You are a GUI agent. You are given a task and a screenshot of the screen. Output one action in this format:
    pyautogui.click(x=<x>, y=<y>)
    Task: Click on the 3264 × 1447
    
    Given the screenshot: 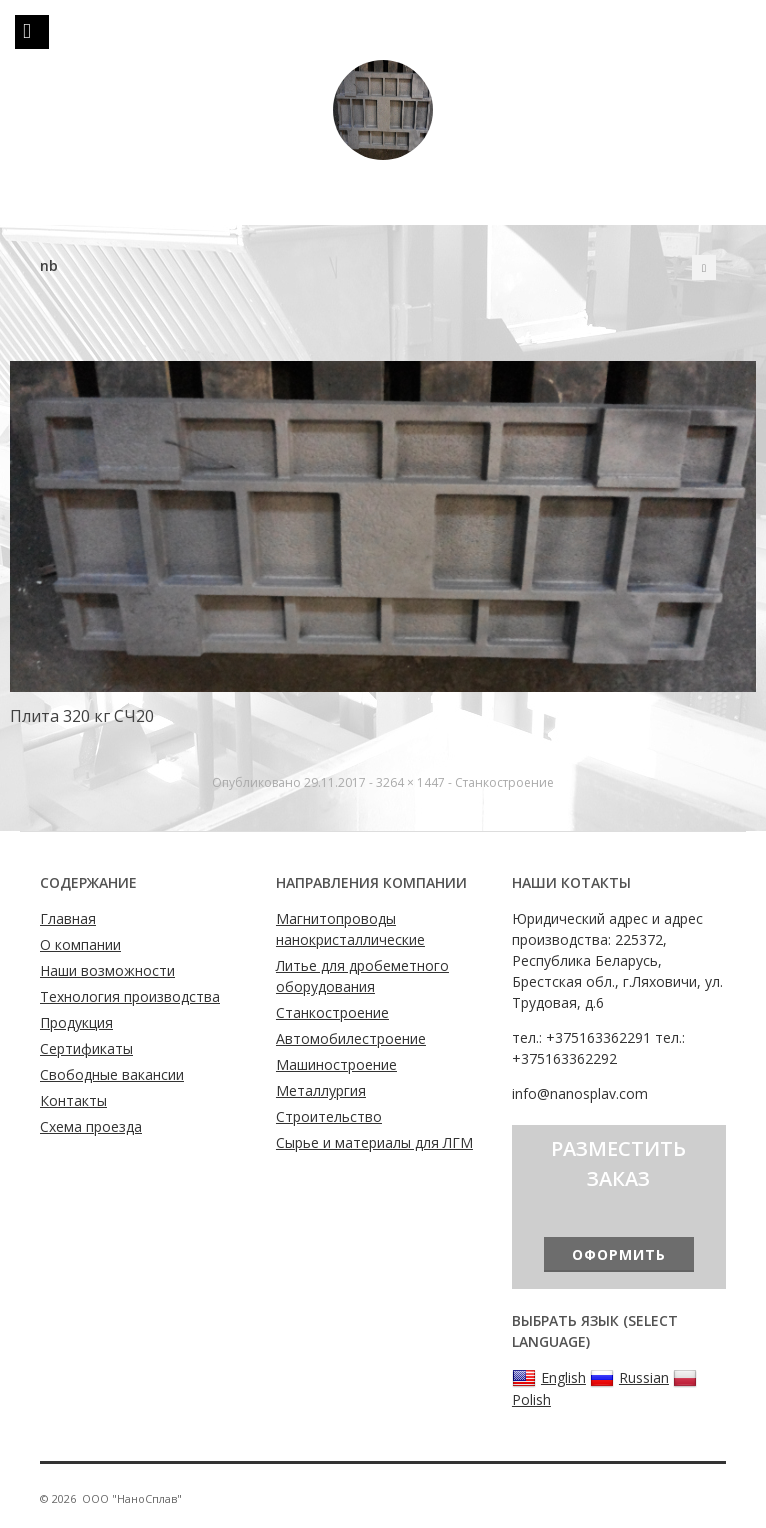 What is the action you would take?
    pyautogui.click(x=410, y=782)
    